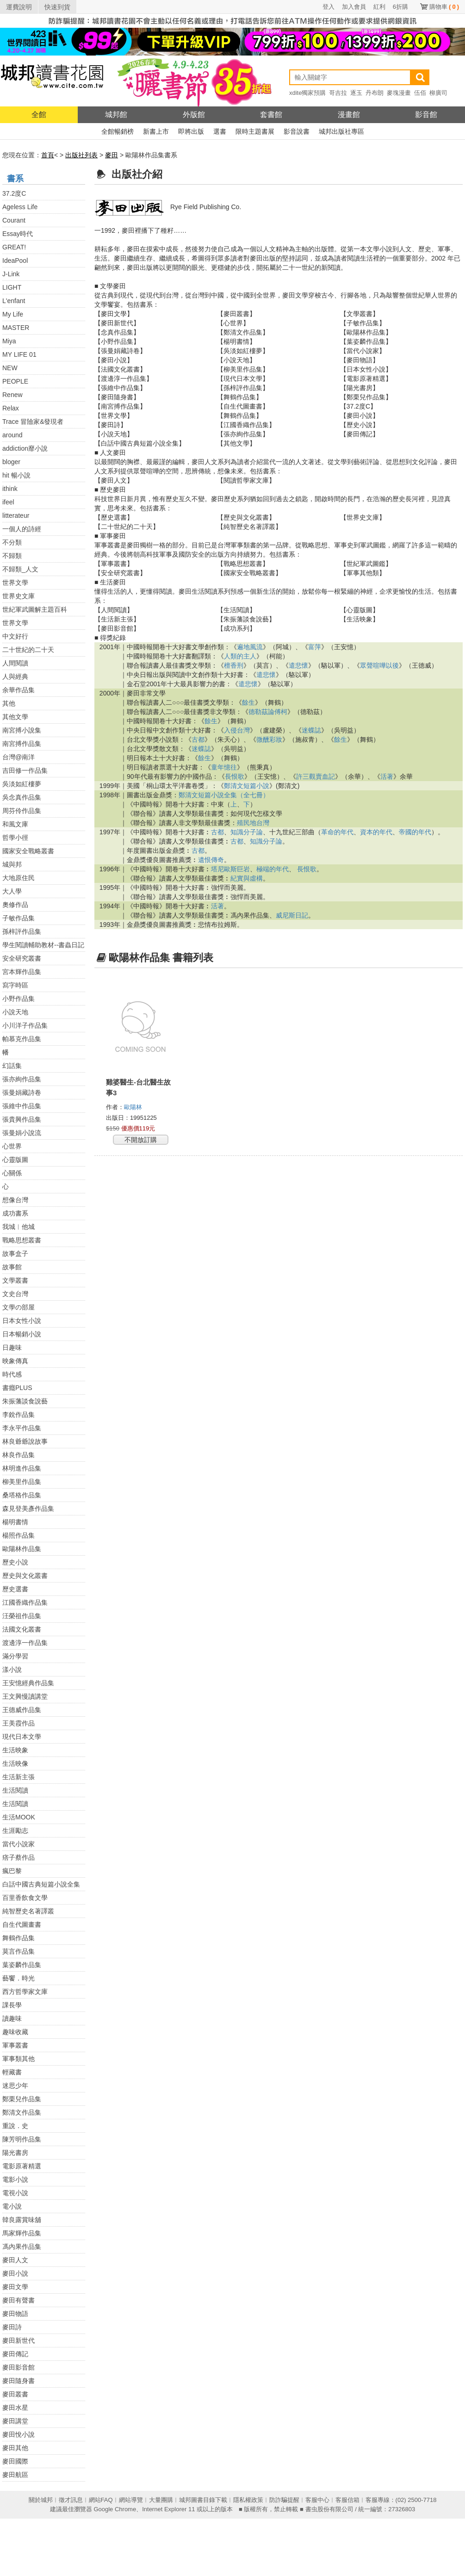 The width and height of the screenshot is (465, 2576). I want to click on 生活閱讀, so click(15, 1790).